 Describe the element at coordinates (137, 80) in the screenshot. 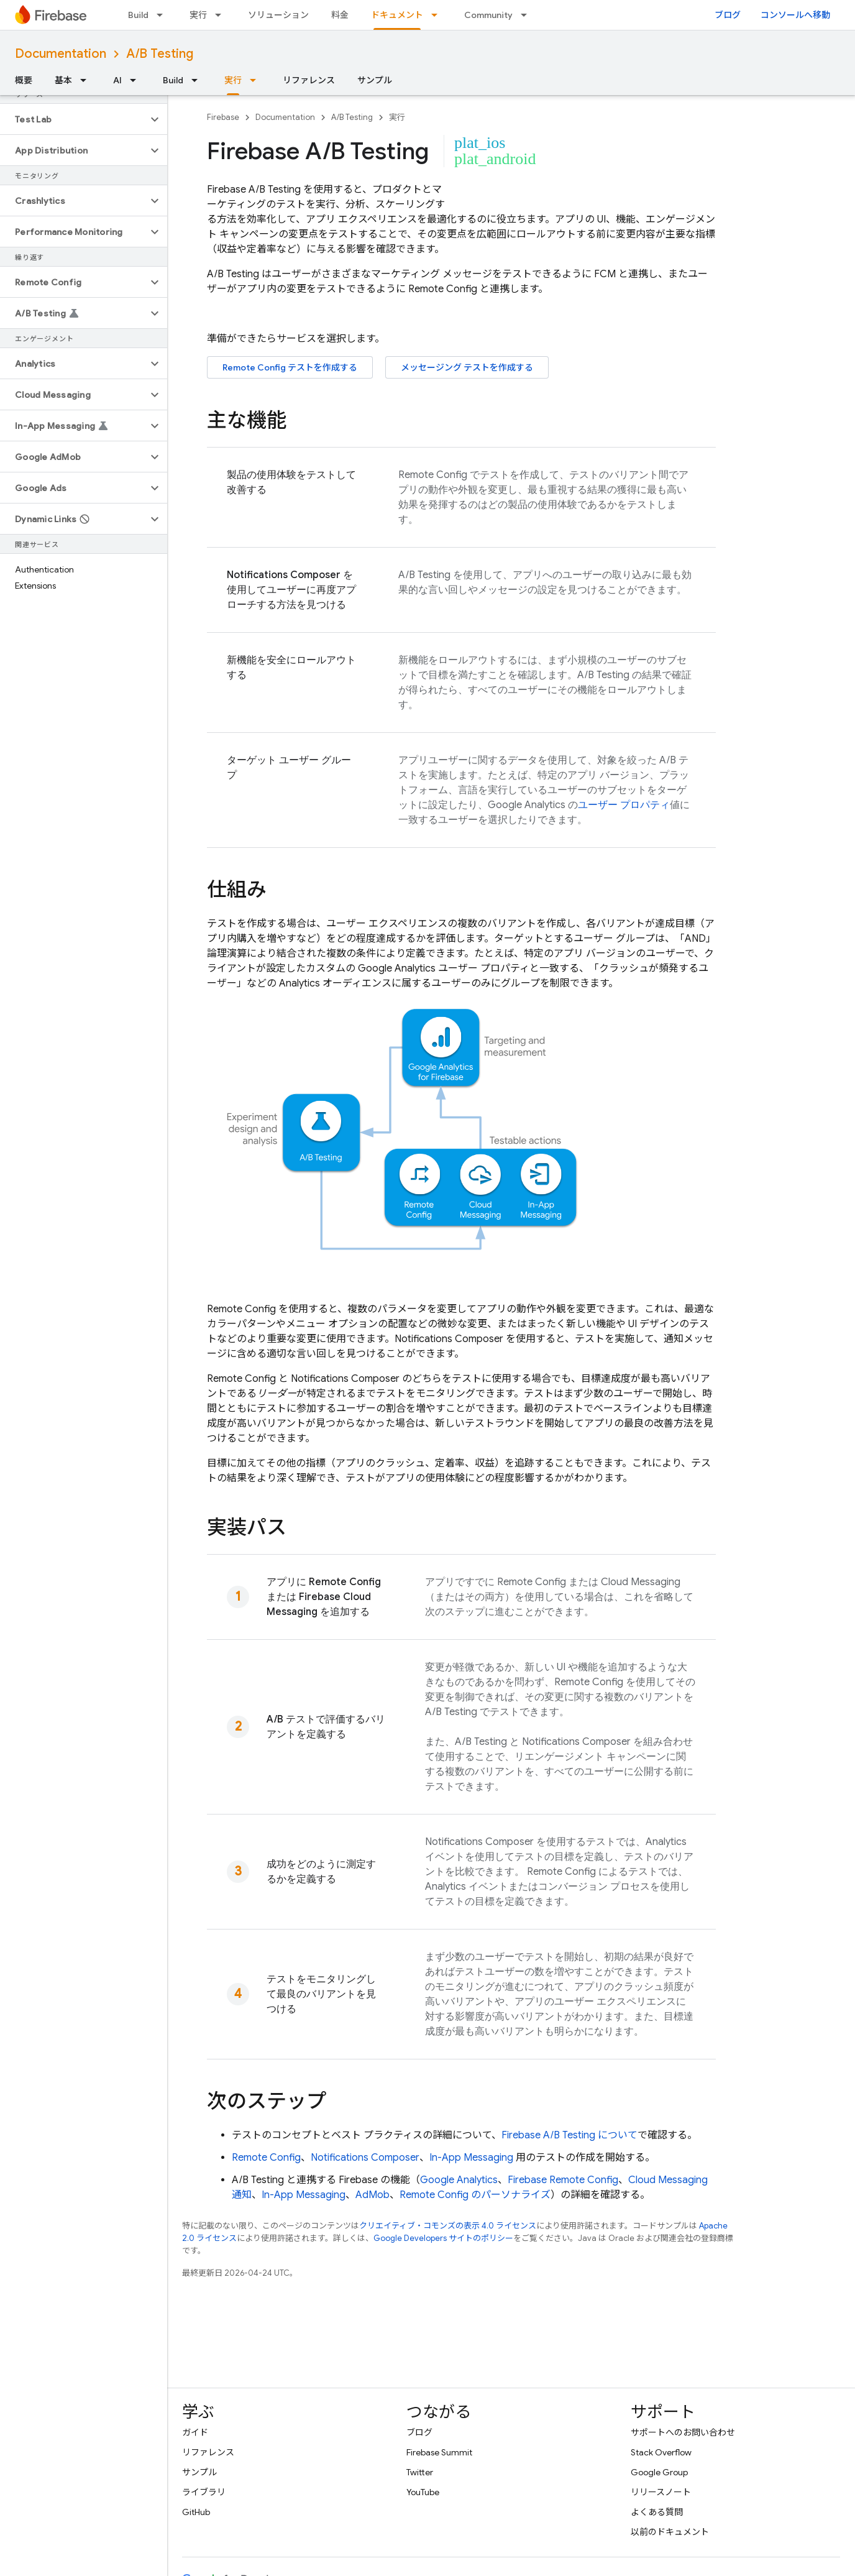

I see `[プルダウン メニュー: AI]` at that location.